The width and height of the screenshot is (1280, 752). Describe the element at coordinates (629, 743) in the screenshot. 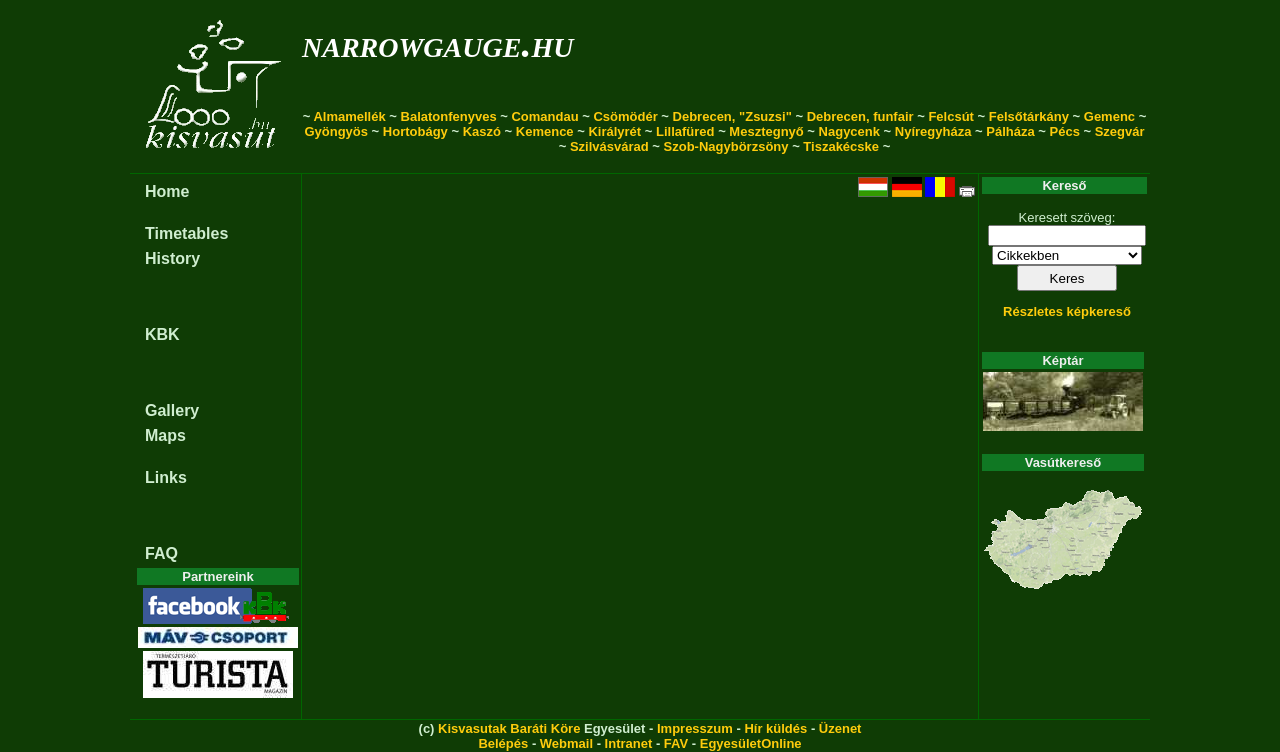

I see `Intranet` at that location.